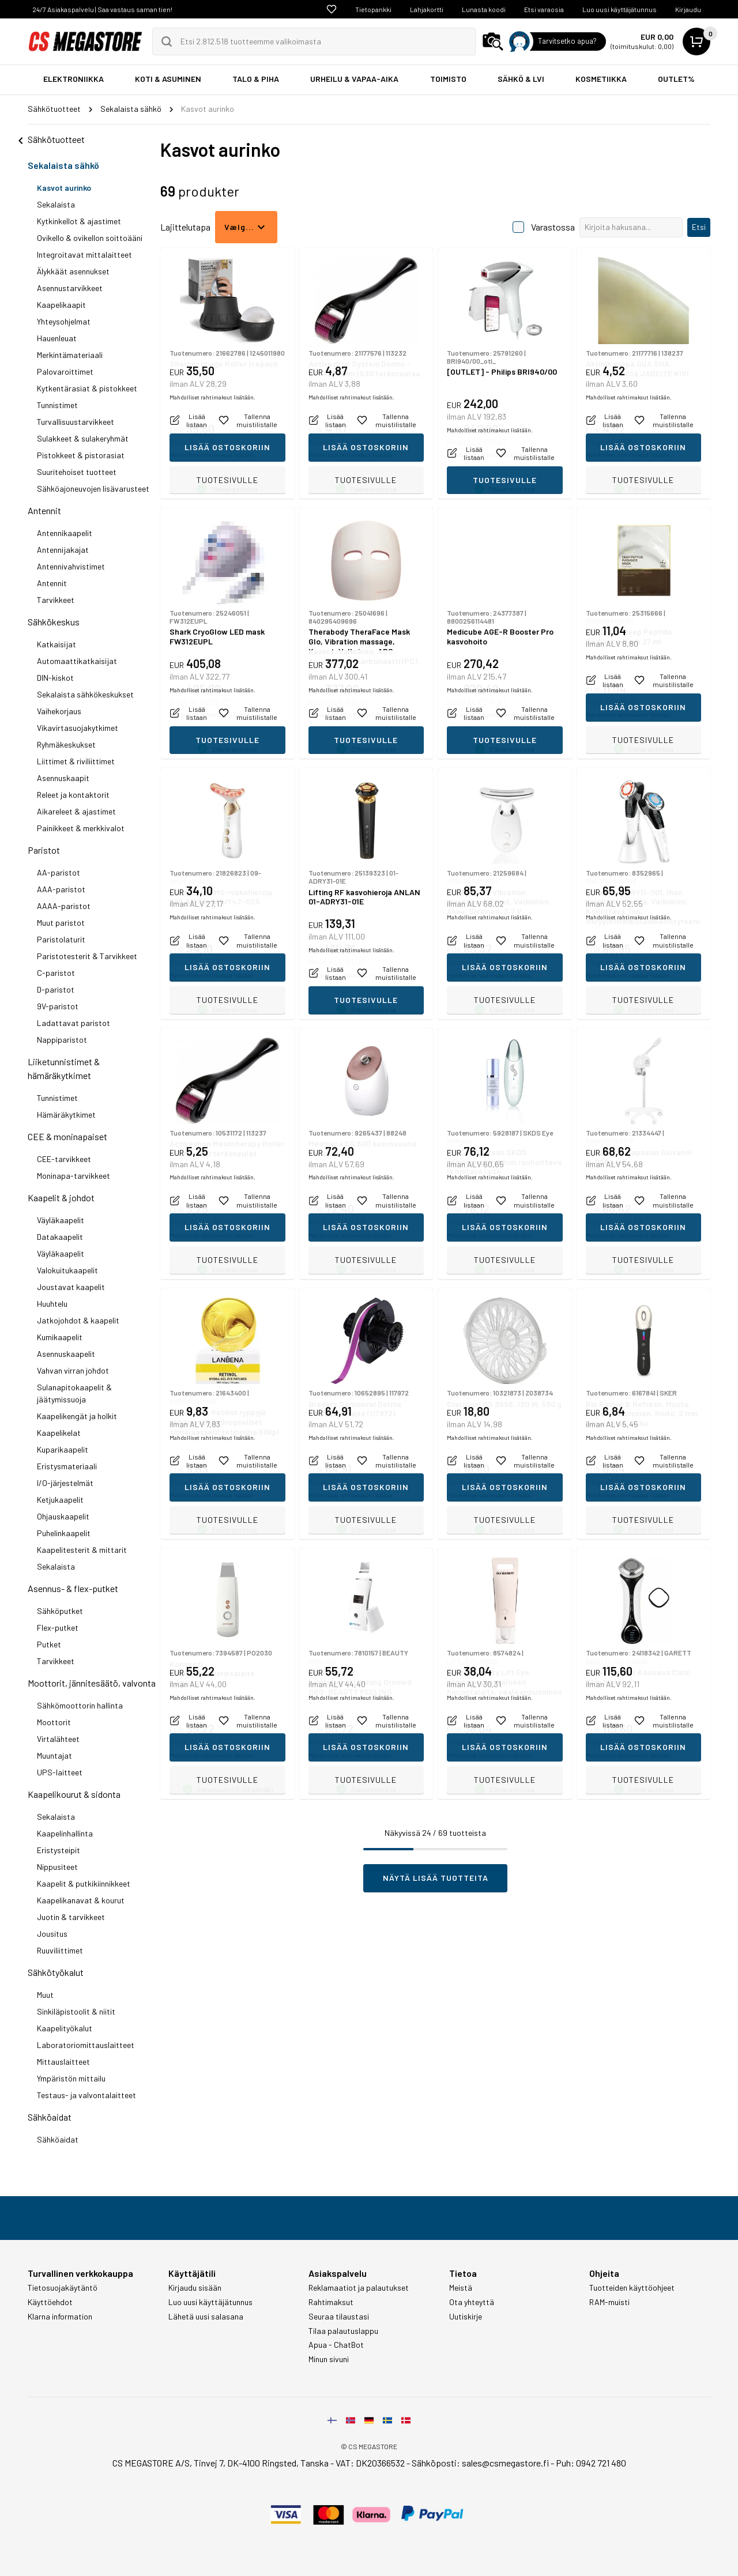  I want to click on 24/7 Asiakaspalvelu | Saa vastaus saman tien!, so click(102, 9).